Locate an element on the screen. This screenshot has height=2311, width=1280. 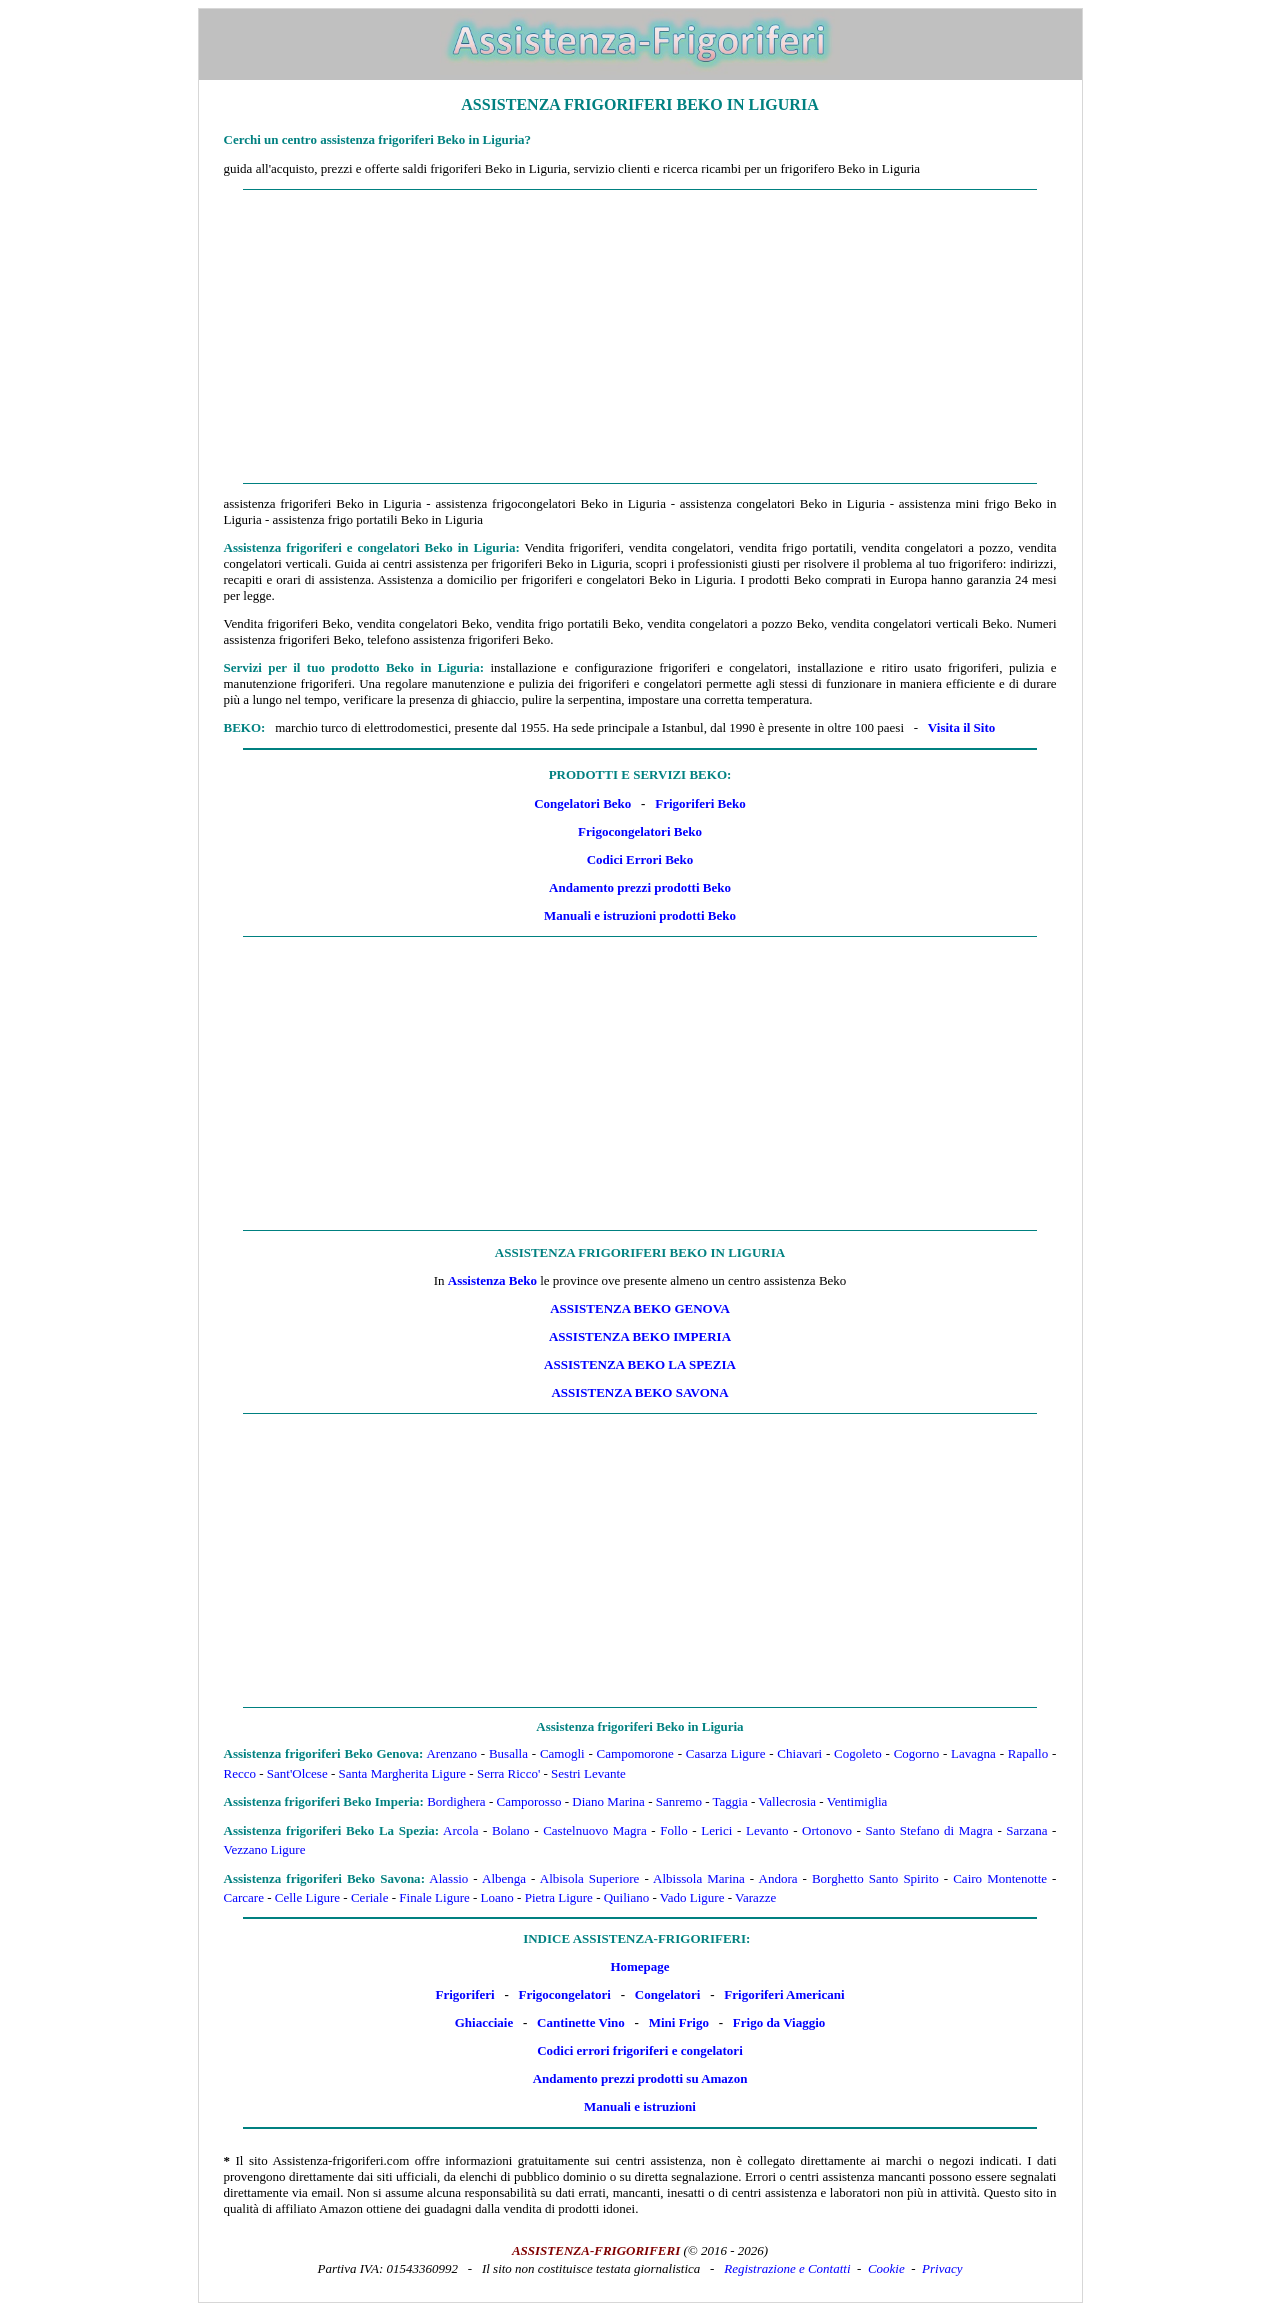
Loano is located at coordinates (497, 1897).